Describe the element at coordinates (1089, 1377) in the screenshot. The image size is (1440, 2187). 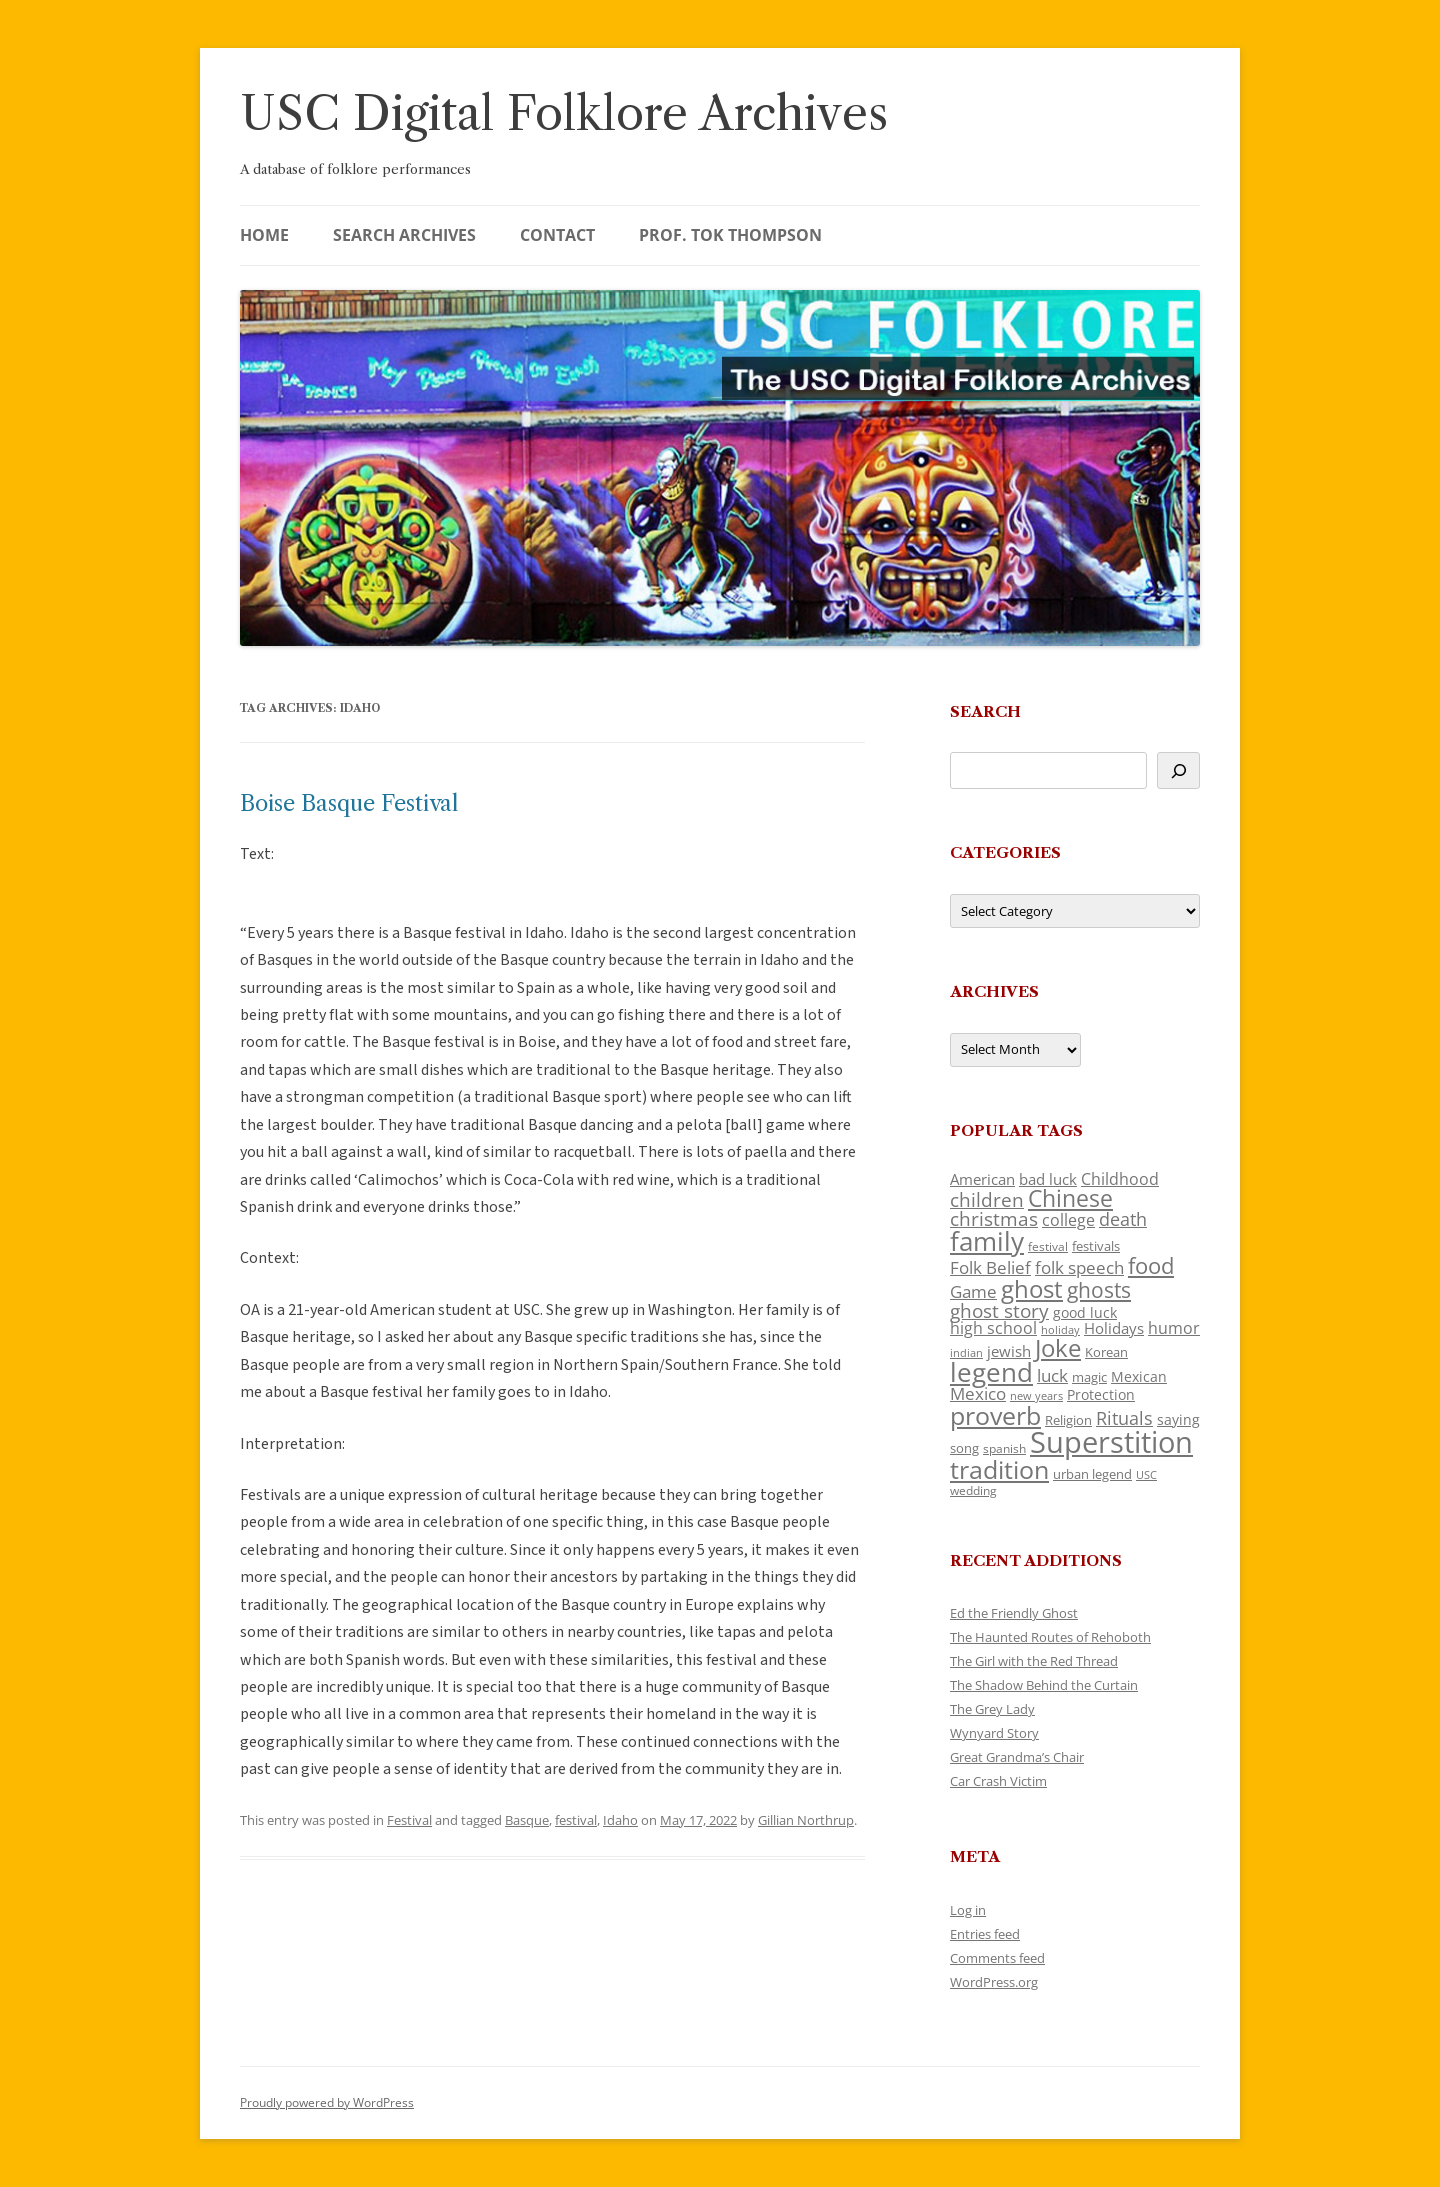
I see `magic [magic (117 items)]` at that location.